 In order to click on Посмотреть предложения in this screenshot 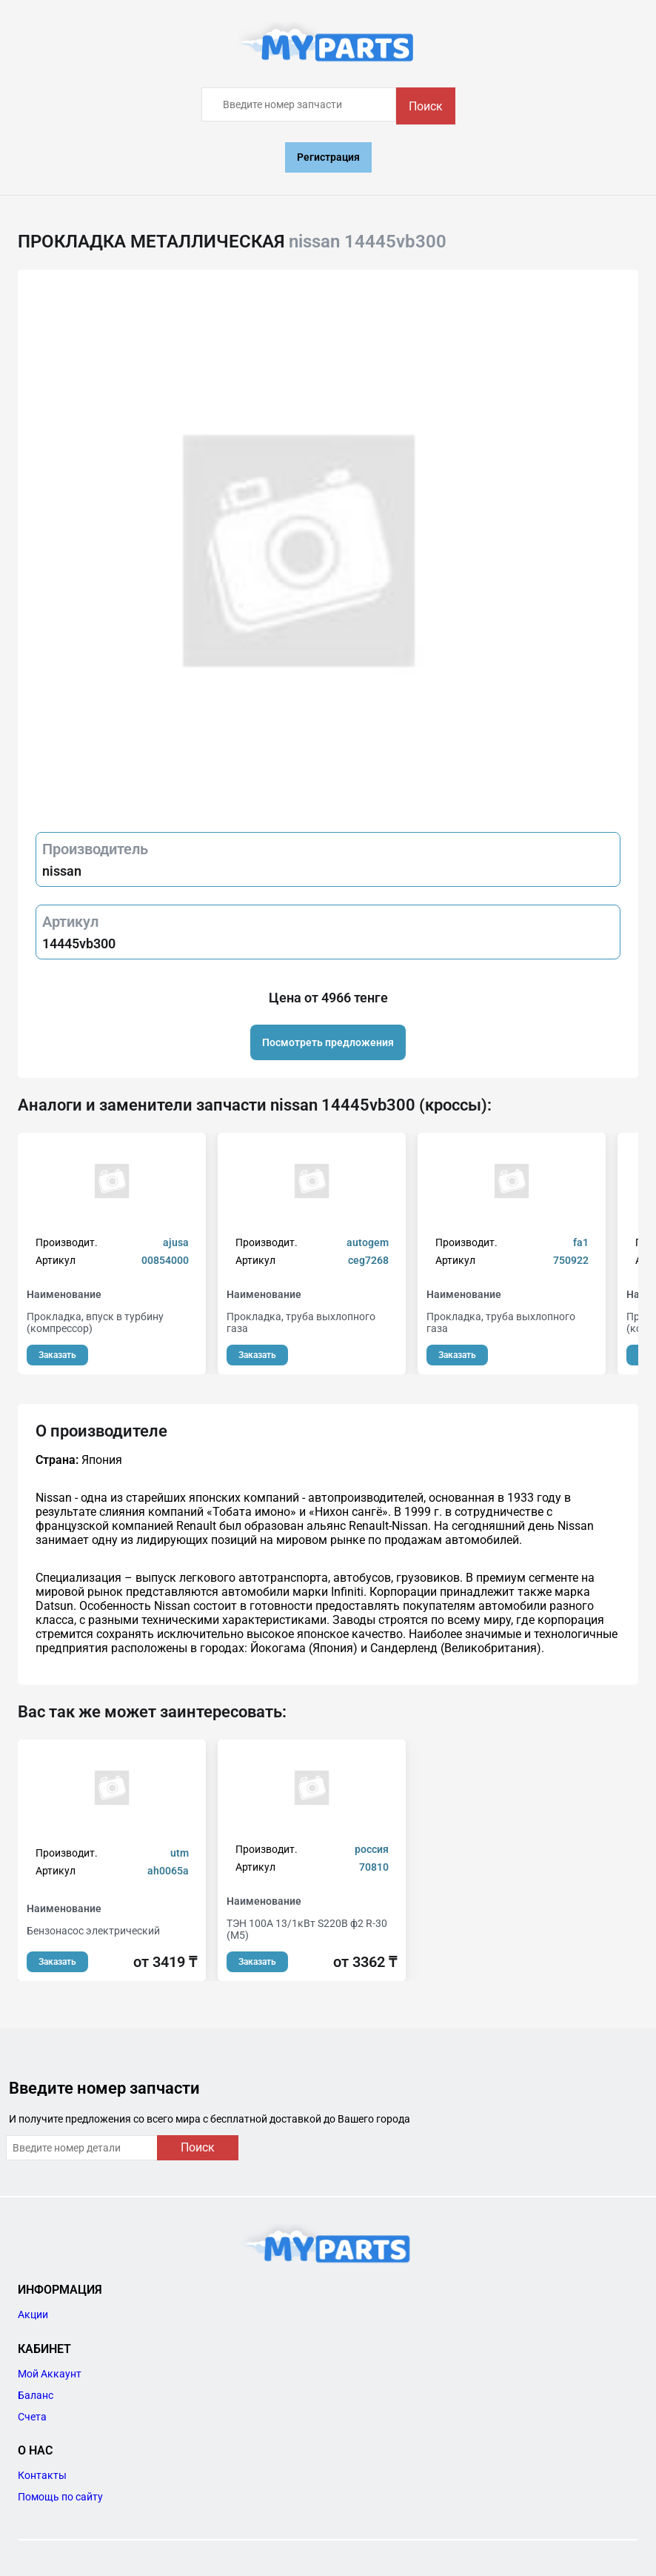, I will do `click(328, 1042)`.